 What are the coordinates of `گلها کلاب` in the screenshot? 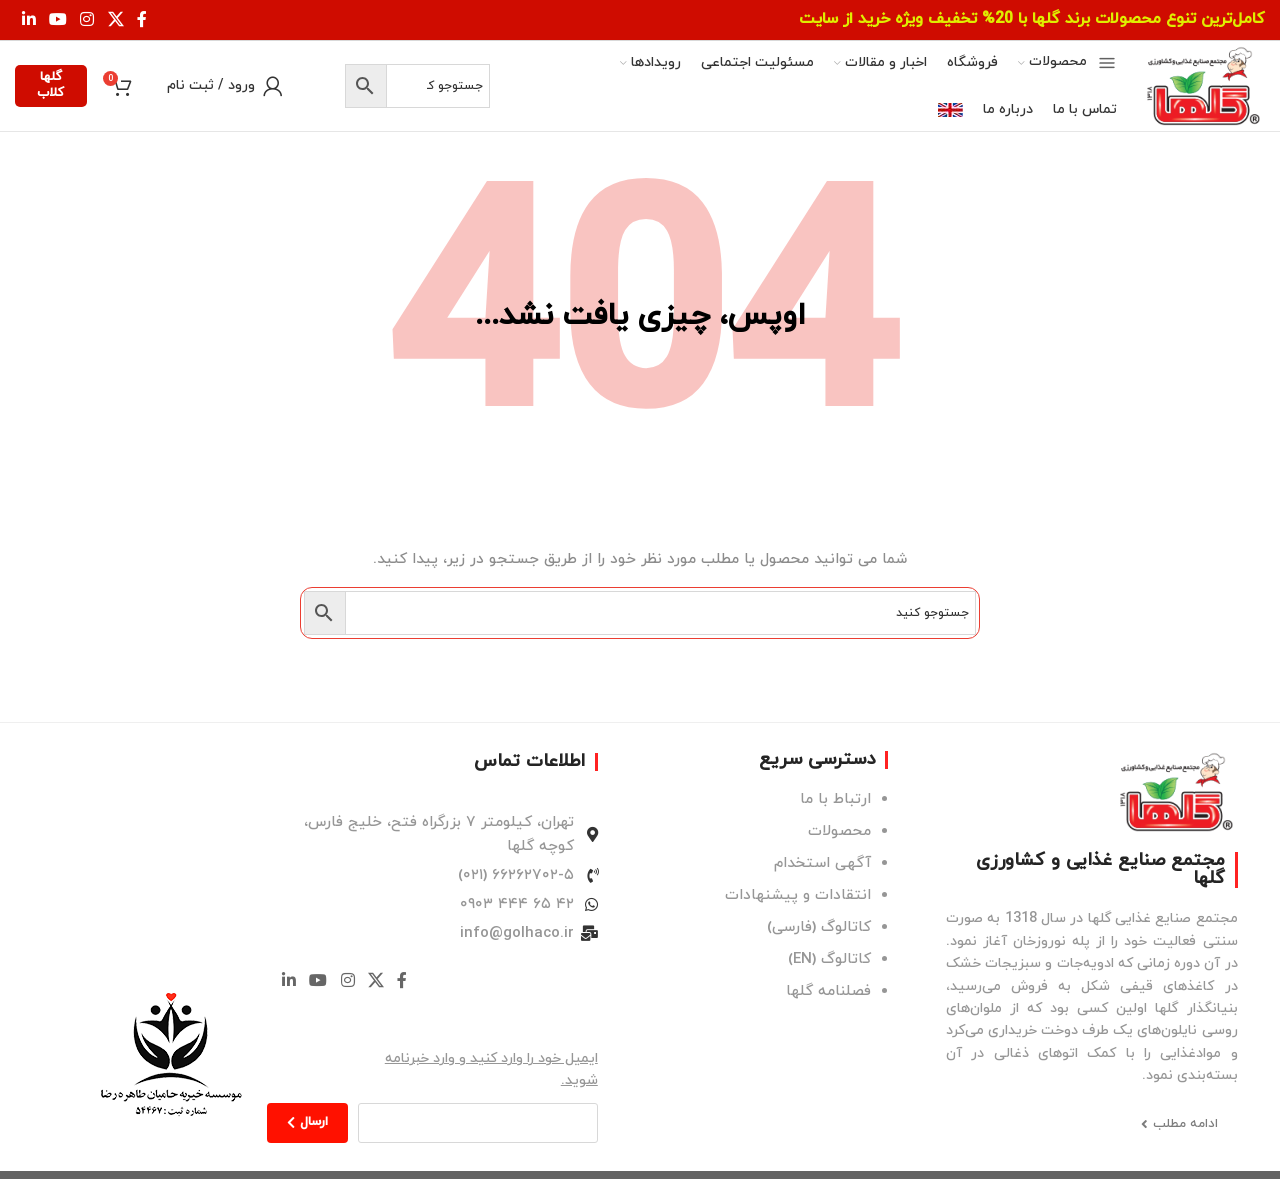 It's located at (50, 85).